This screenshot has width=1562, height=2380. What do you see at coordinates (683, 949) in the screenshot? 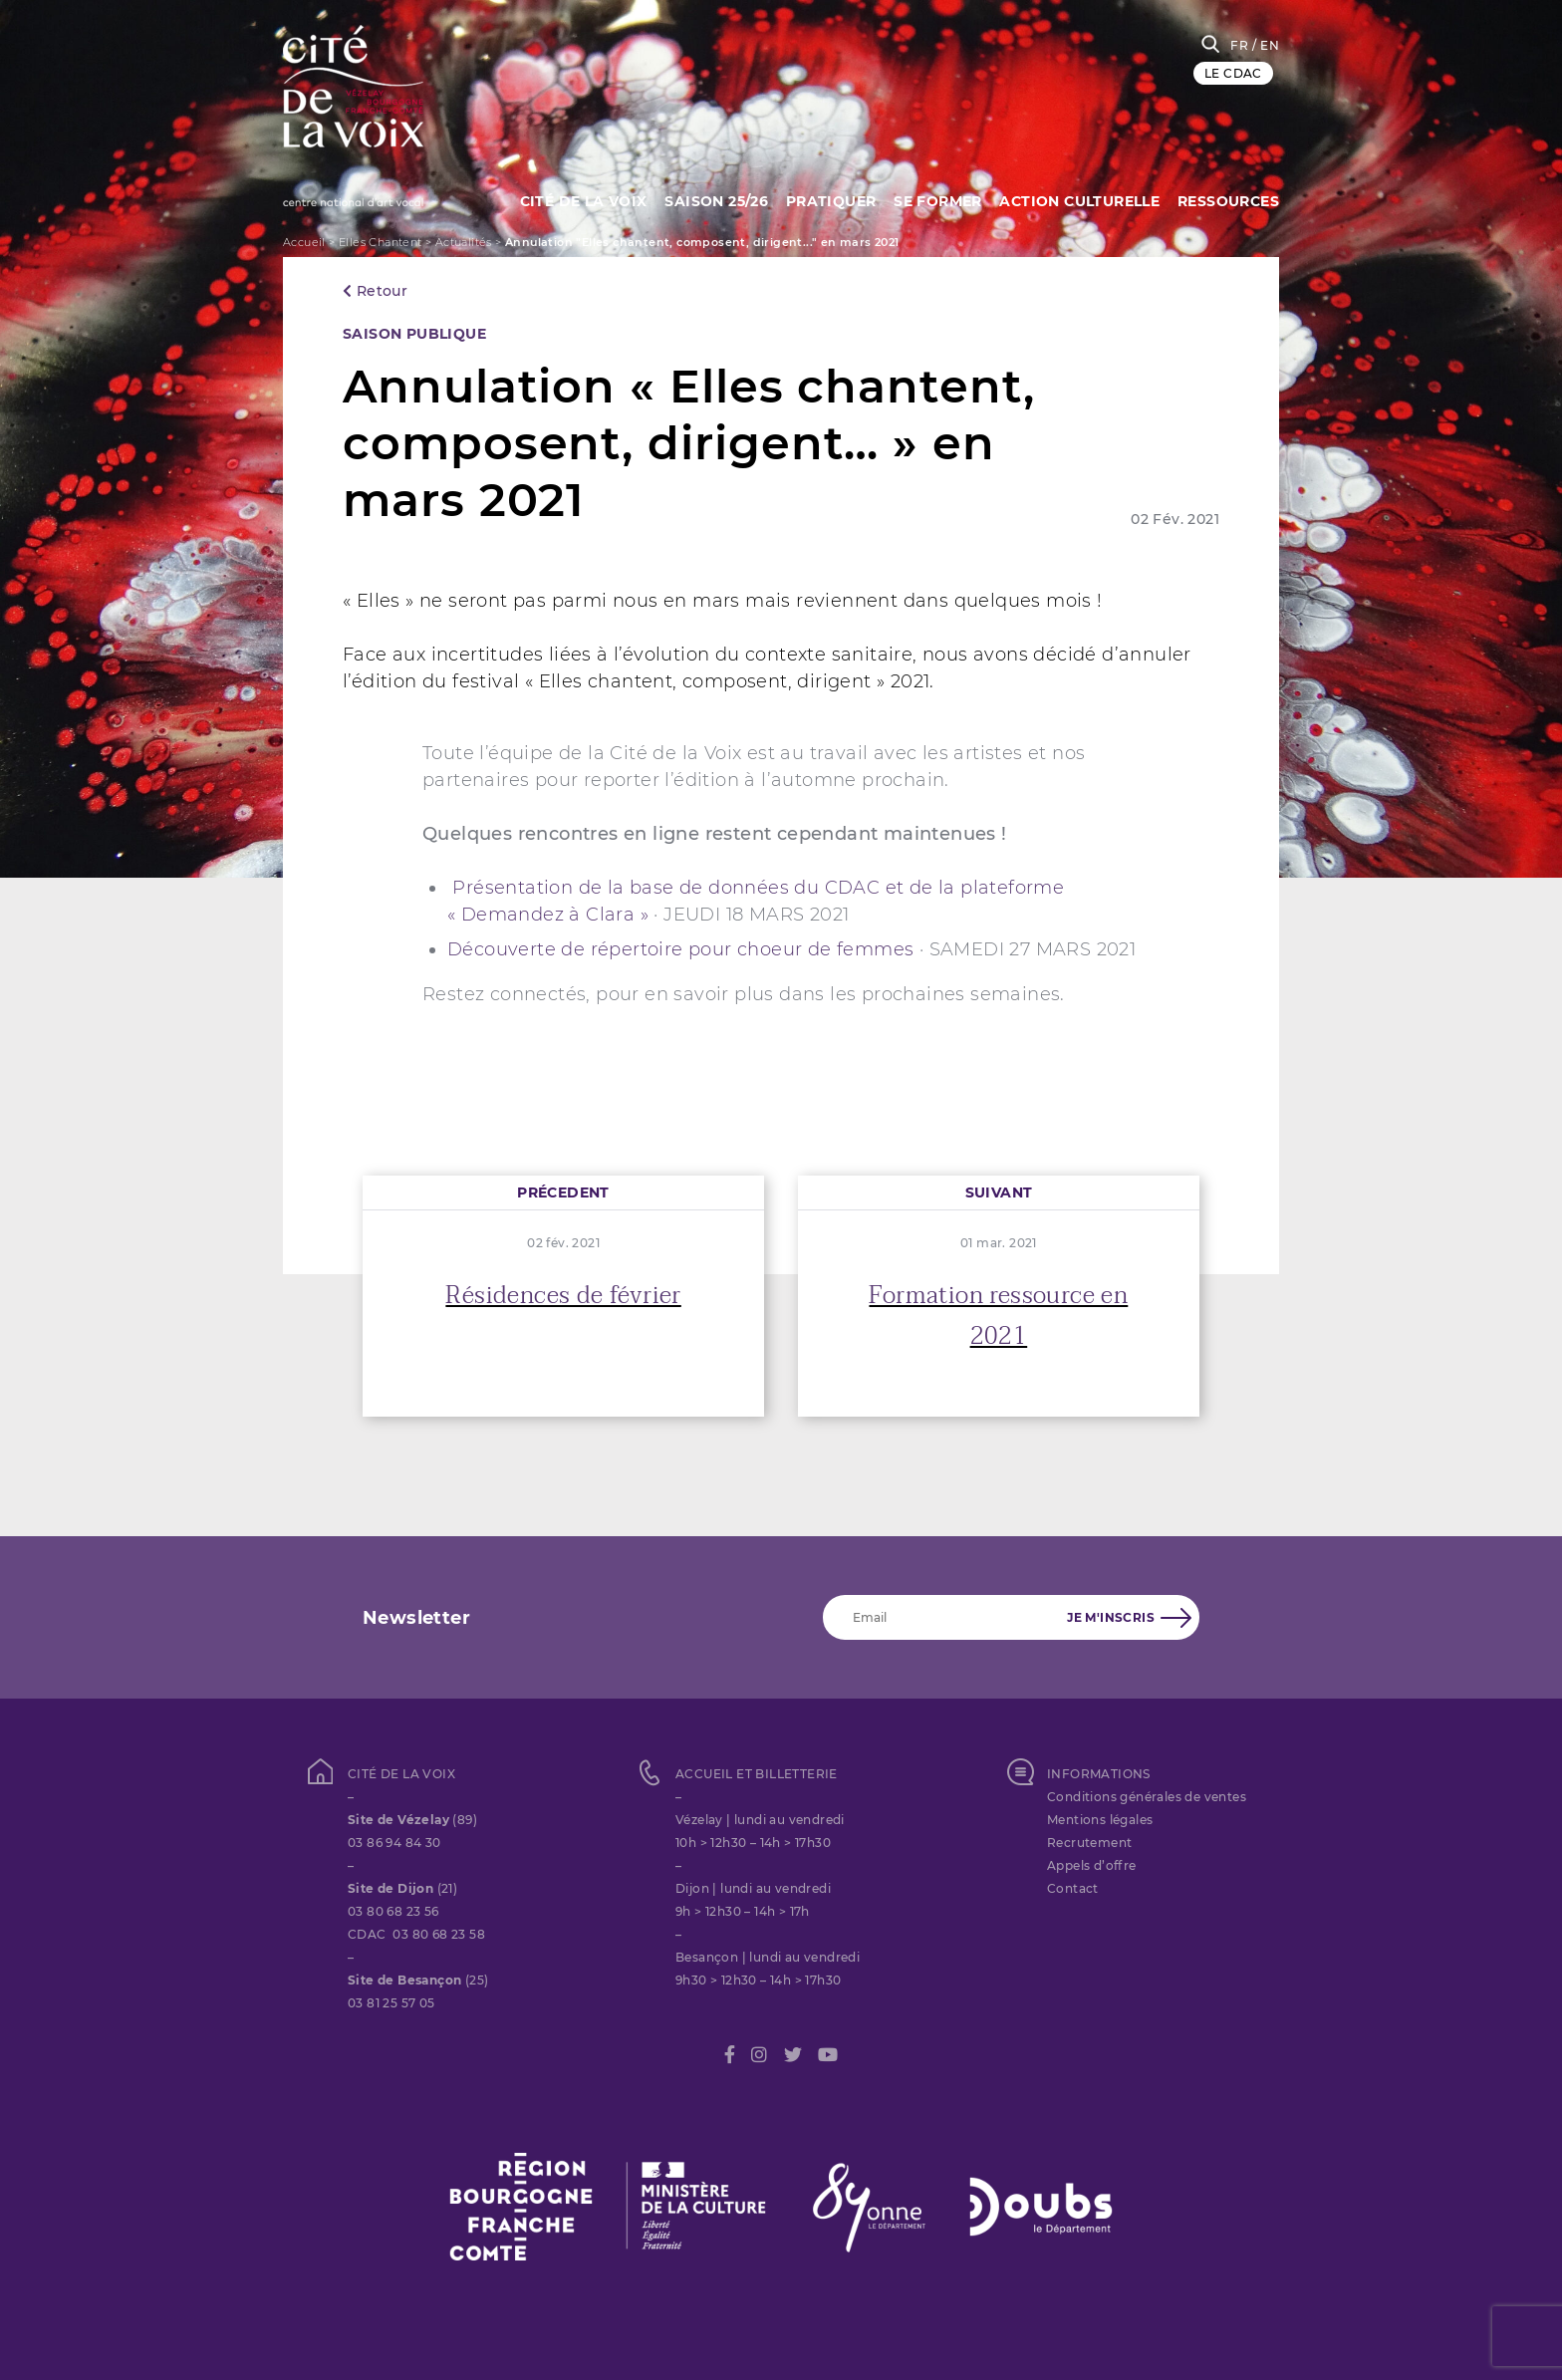
I see `Découverte de répertoire pour choeur de femmes` at bounding box center [683, 949].